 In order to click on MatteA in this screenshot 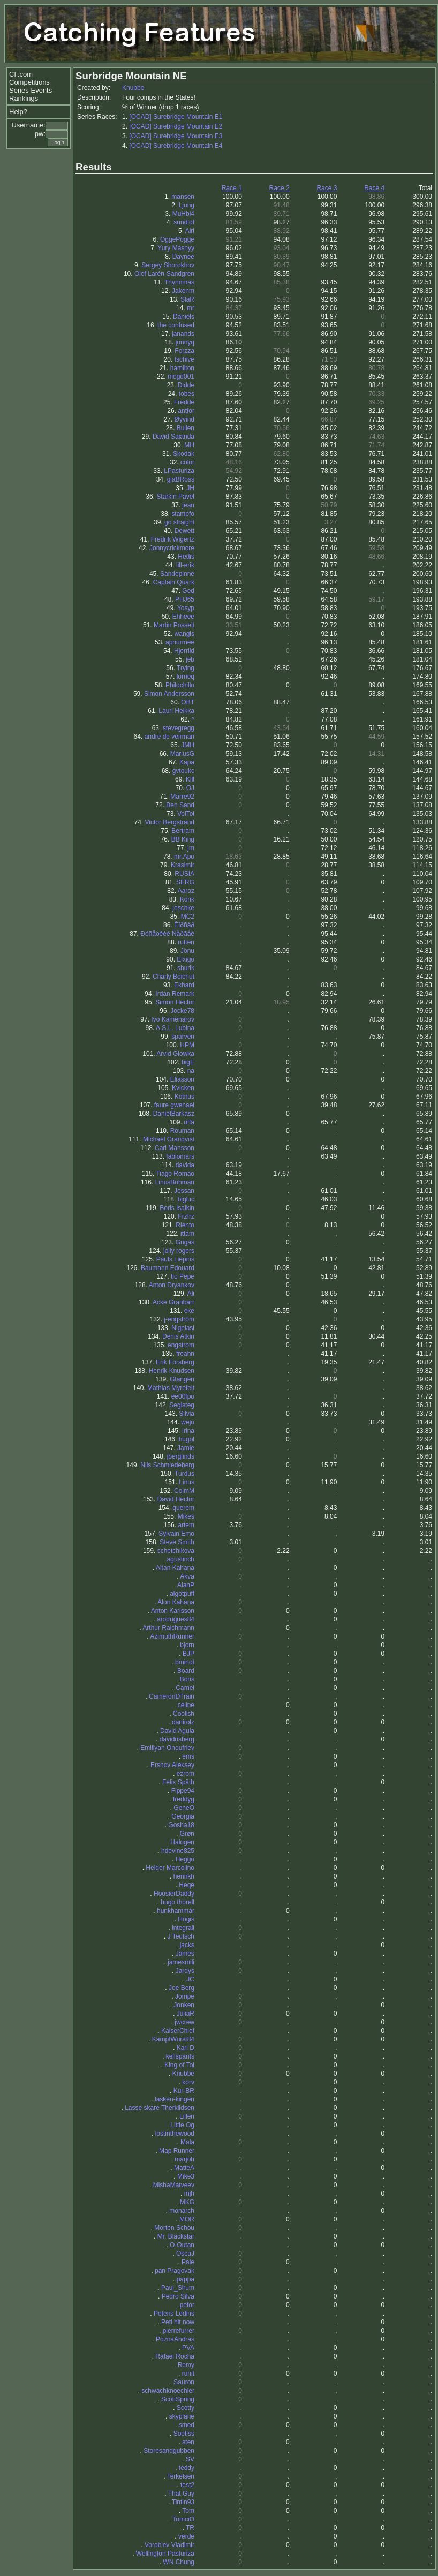, I will do `click(184, 2168)`.